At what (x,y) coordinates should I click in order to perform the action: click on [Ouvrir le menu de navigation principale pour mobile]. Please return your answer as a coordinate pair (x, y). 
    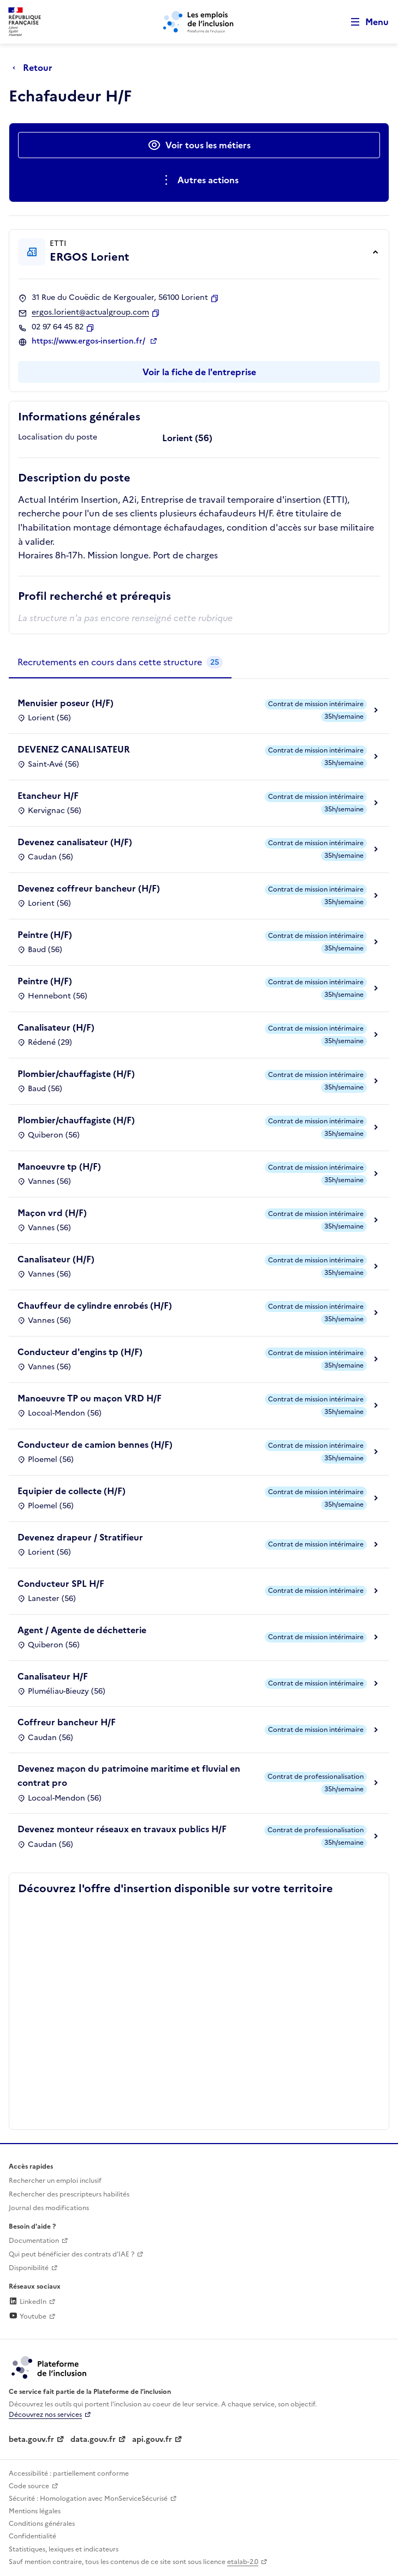
    Looking at the image, I should click on (364, 22).